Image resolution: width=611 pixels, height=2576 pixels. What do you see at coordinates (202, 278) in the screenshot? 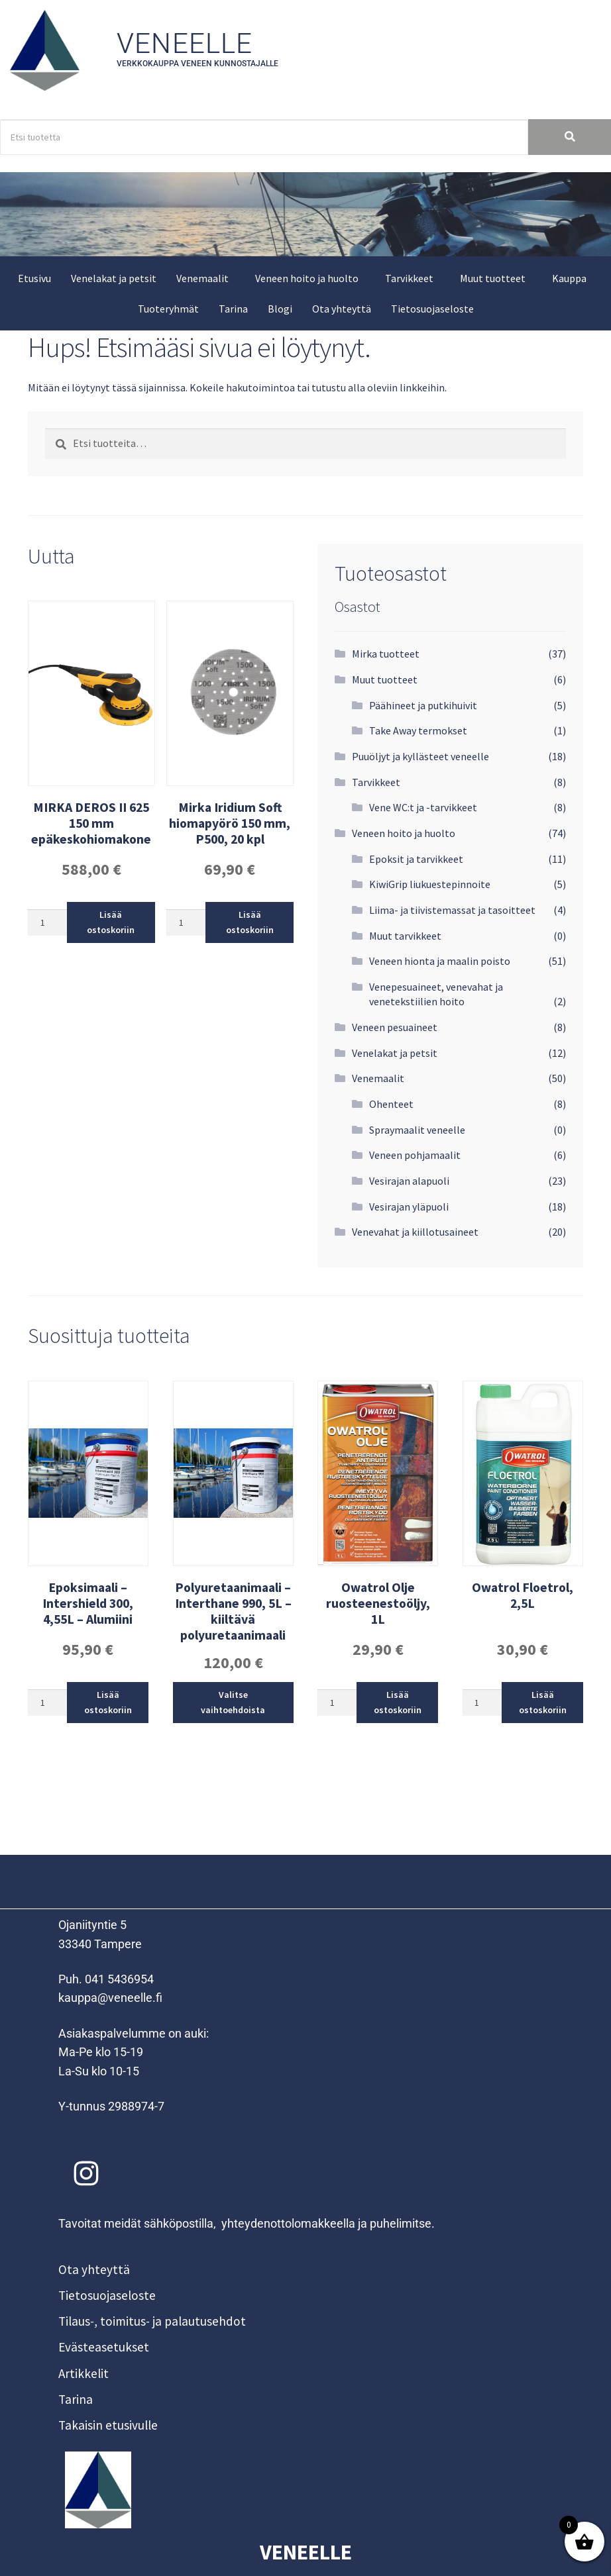
I see `Venemaalit` at bounding box center [202, 278].